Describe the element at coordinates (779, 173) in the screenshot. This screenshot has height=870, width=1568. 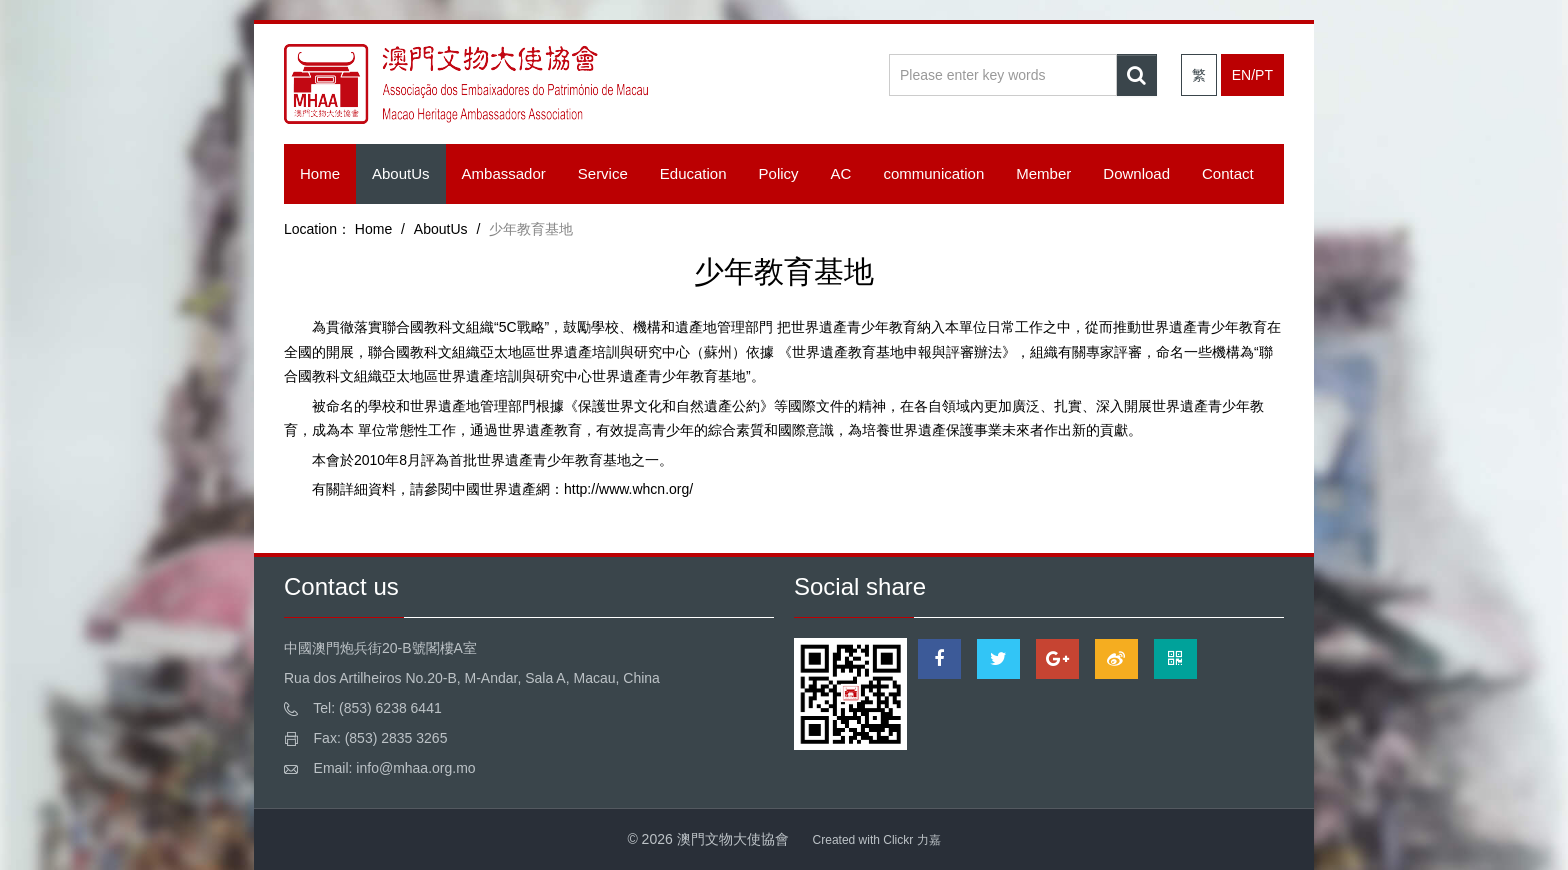
I see `Policy` at that location.